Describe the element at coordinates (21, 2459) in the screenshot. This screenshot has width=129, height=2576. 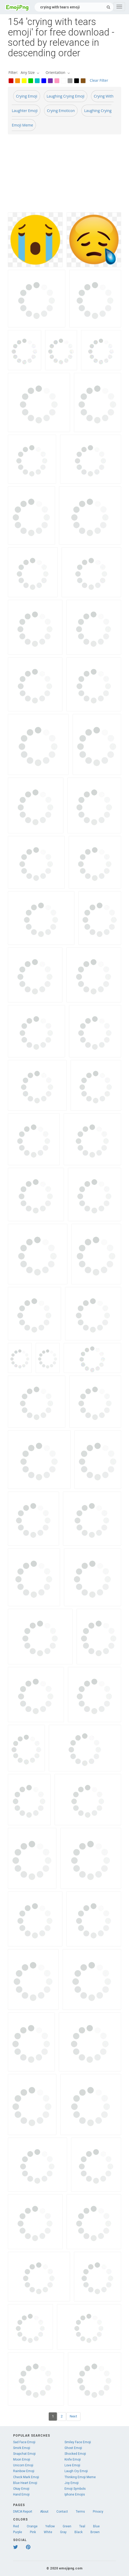
I see `Moon Emoji` at that location.